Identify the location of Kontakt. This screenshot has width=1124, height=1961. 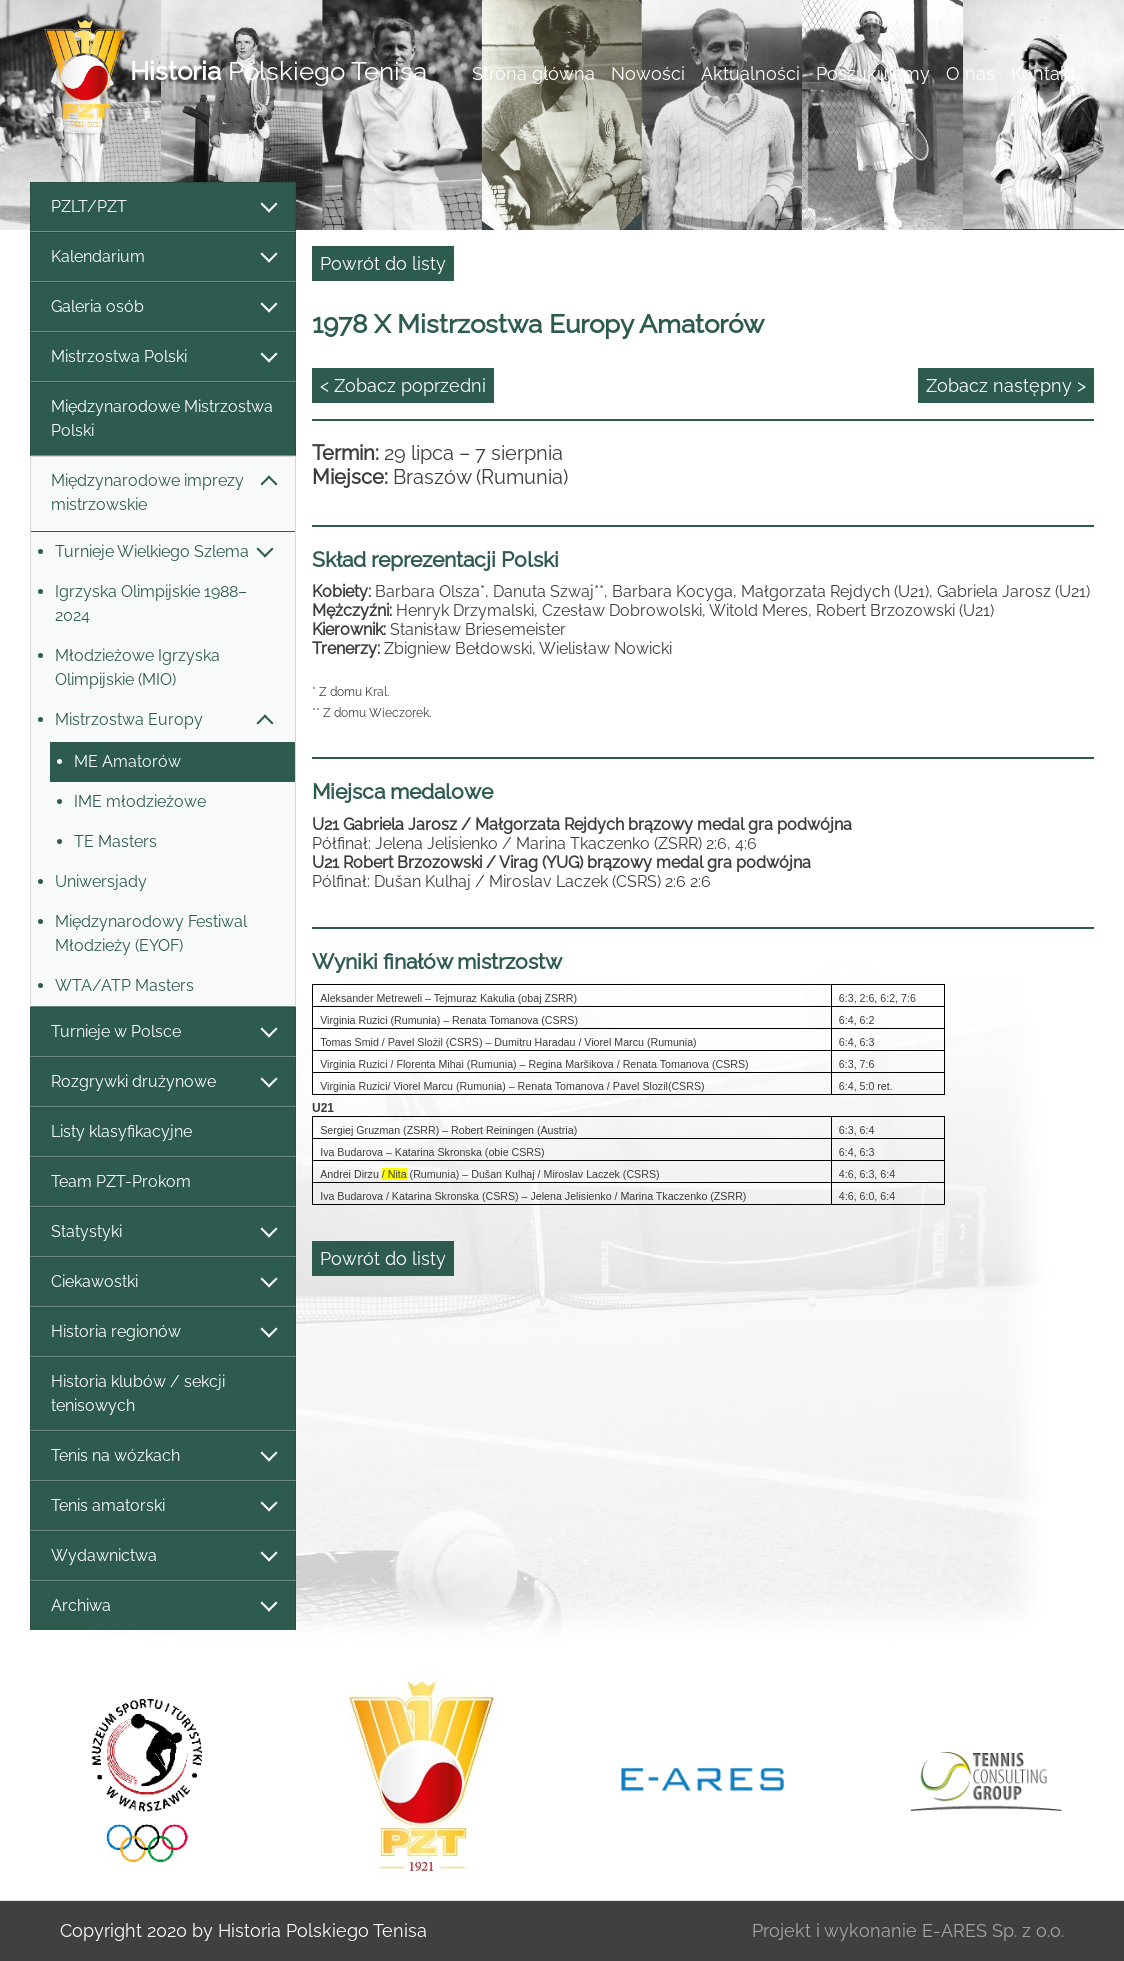
(1043, 73).